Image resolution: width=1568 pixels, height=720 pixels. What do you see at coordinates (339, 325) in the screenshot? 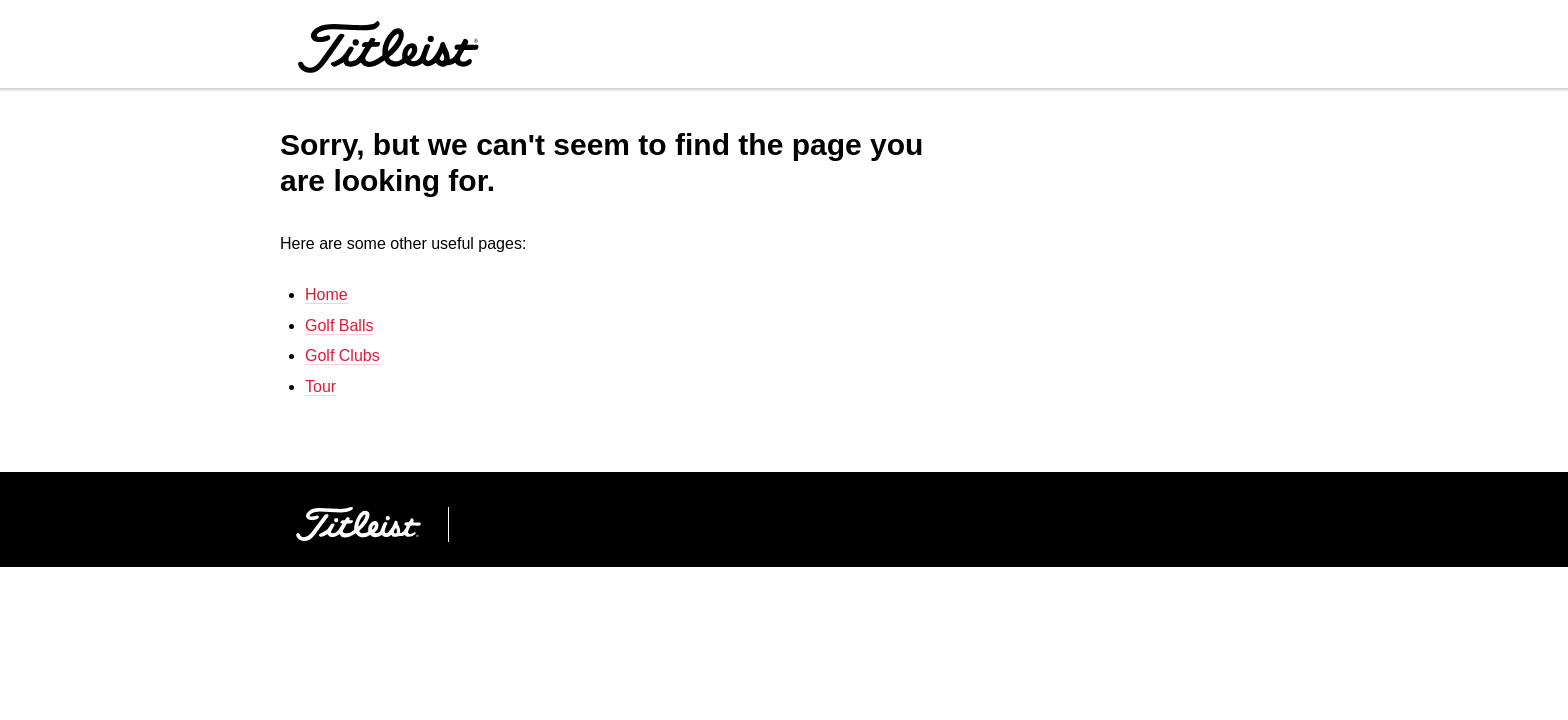
I see `Golf Balls` at bounding box center [339, 325].